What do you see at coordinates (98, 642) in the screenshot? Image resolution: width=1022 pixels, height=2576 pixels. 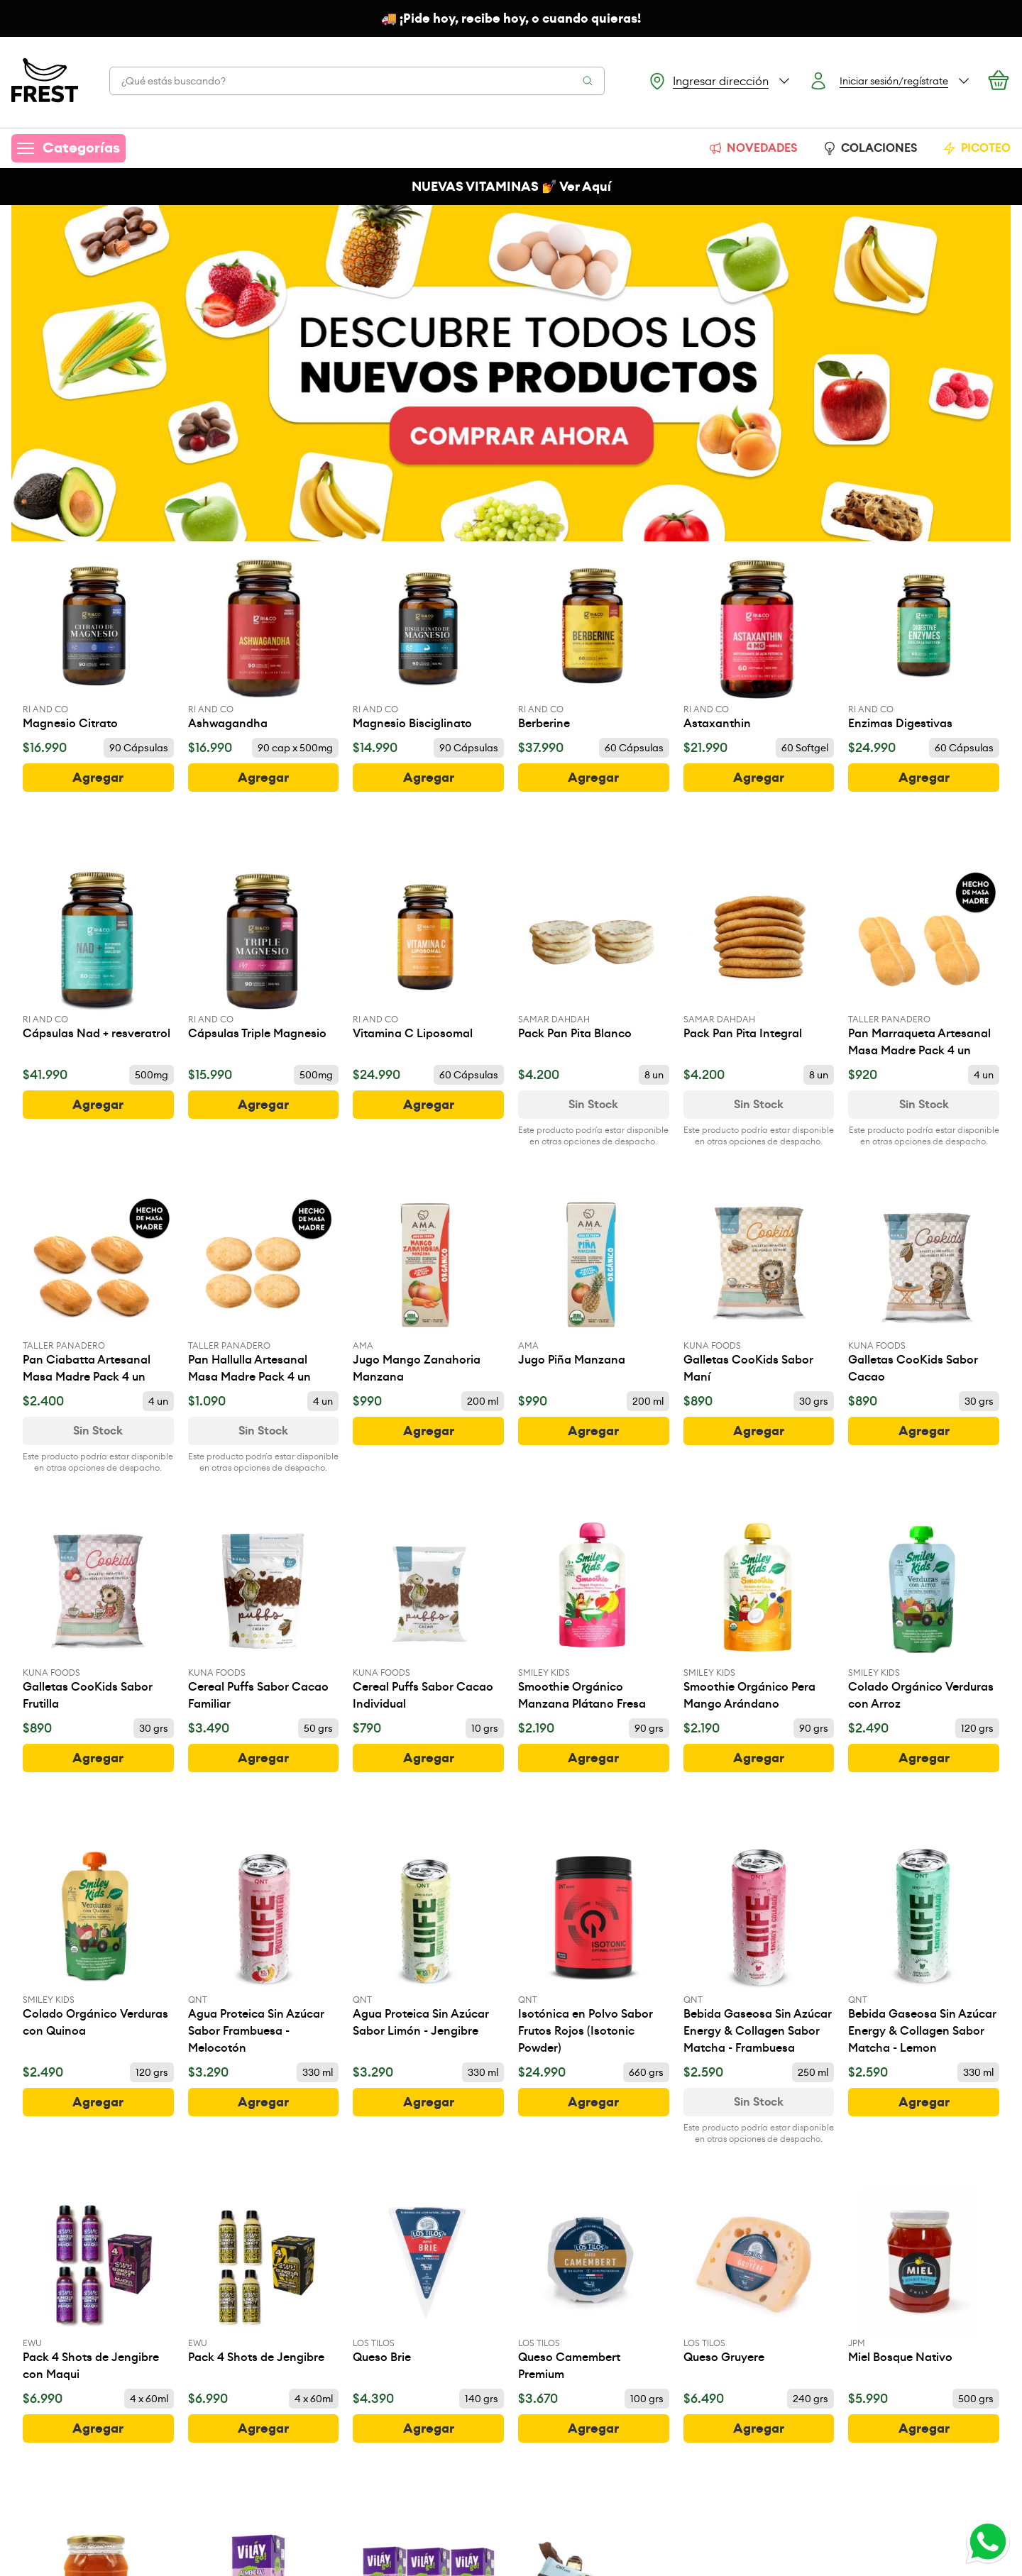 I see `[Magnesio Citrato]` at bounding box center [98, 642].